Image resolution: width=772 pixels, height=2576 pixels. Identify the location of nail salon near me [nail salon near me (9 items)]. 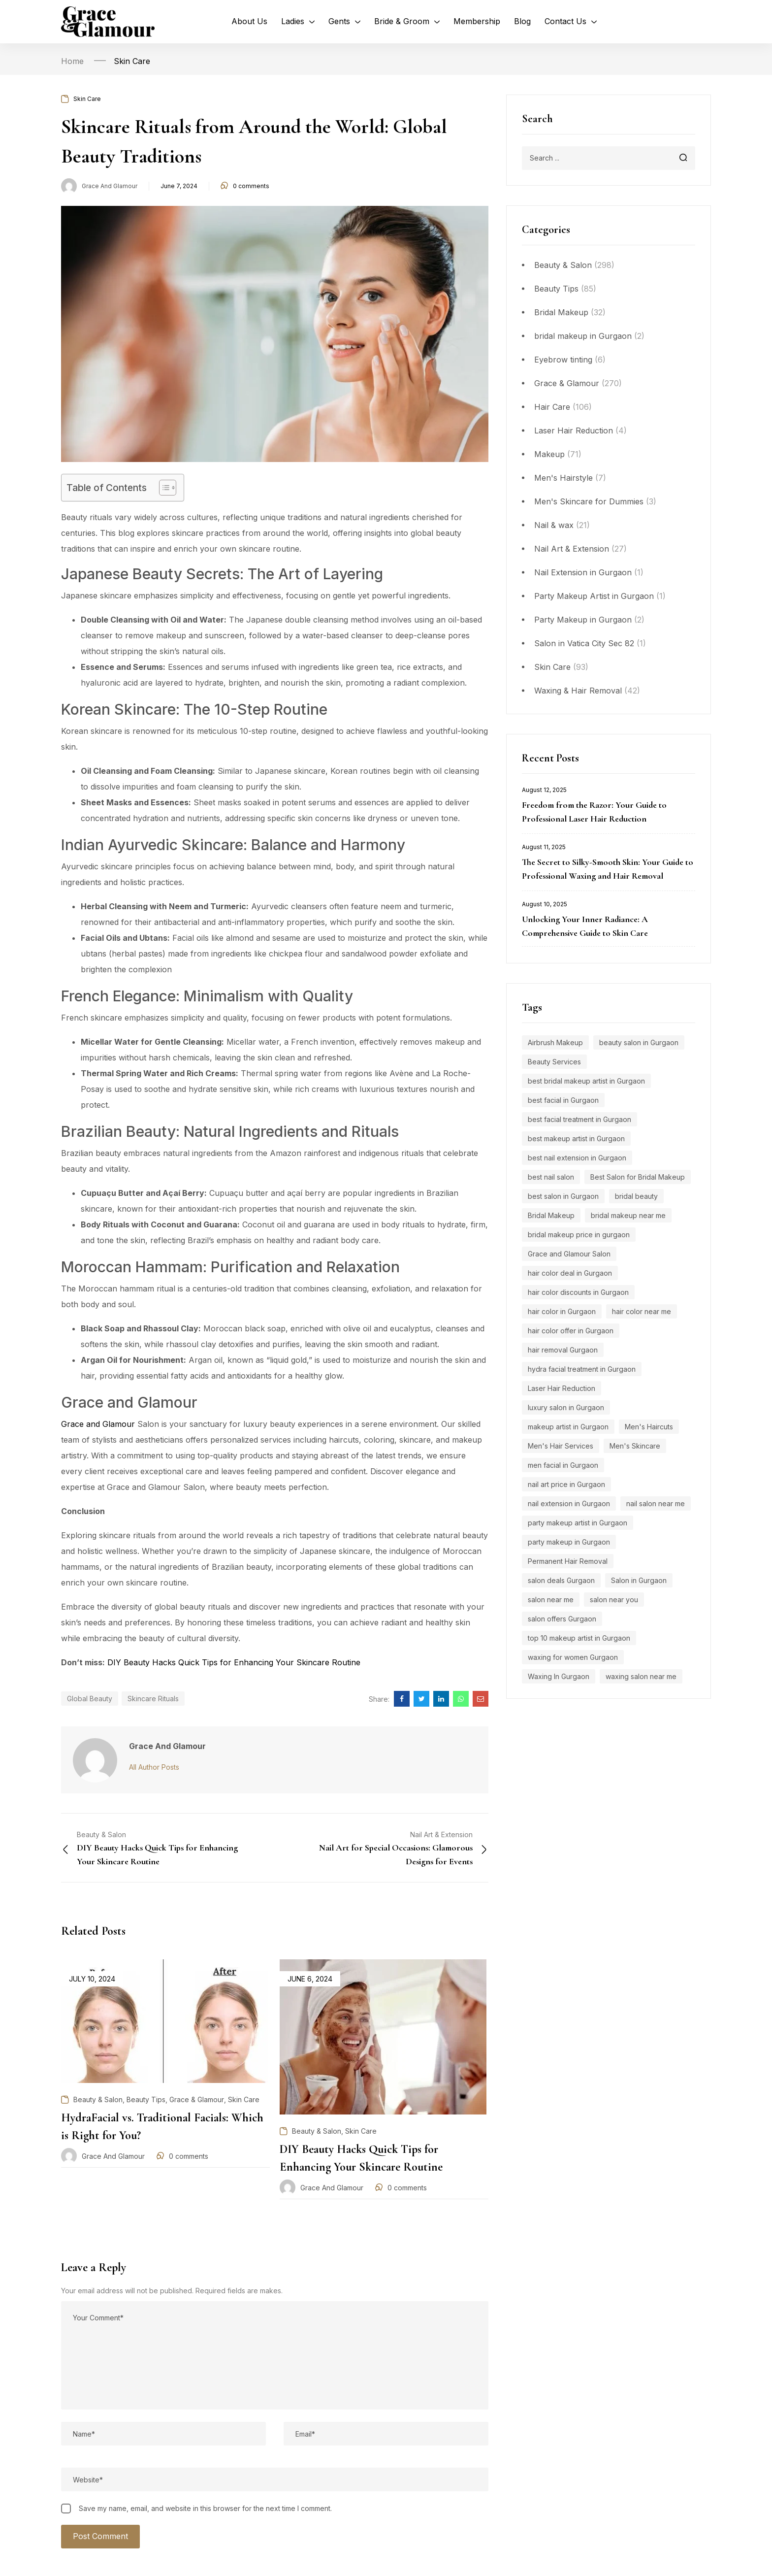
(655, 1503).